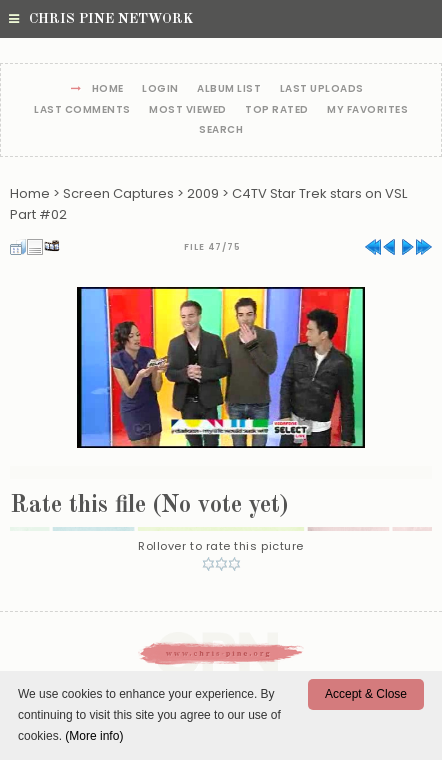  Describe the element at coordinates (277, 110) in the screenshot. I see `Top rated` at that location.